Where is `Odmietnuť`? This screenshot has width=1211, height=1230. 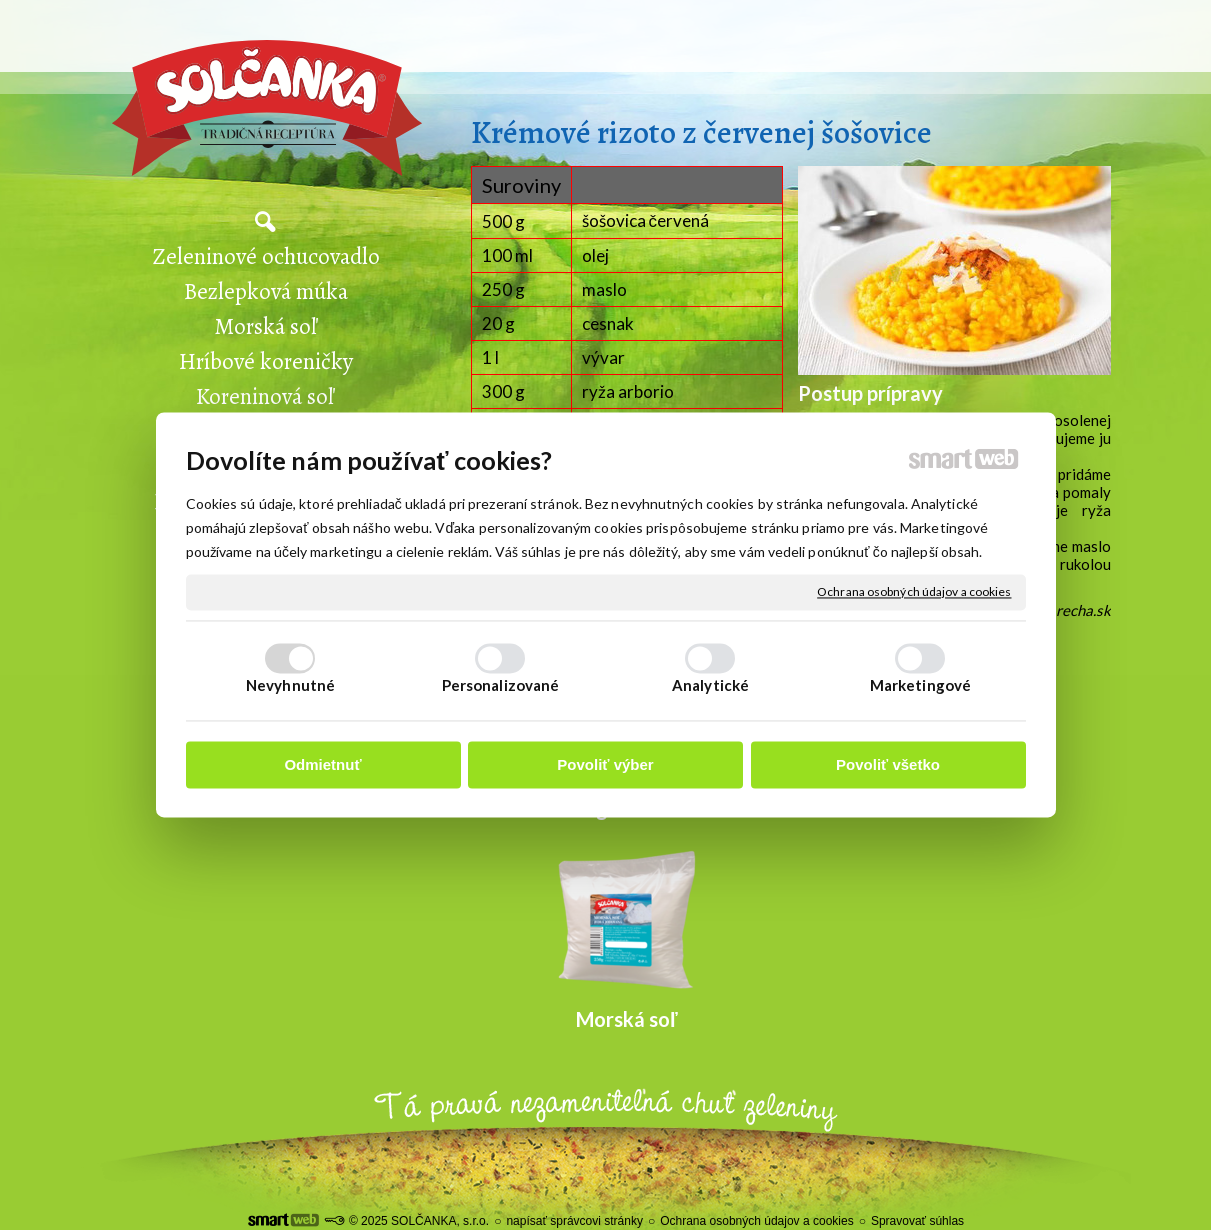
Odmietnuť is located at coordinates (322, 764).